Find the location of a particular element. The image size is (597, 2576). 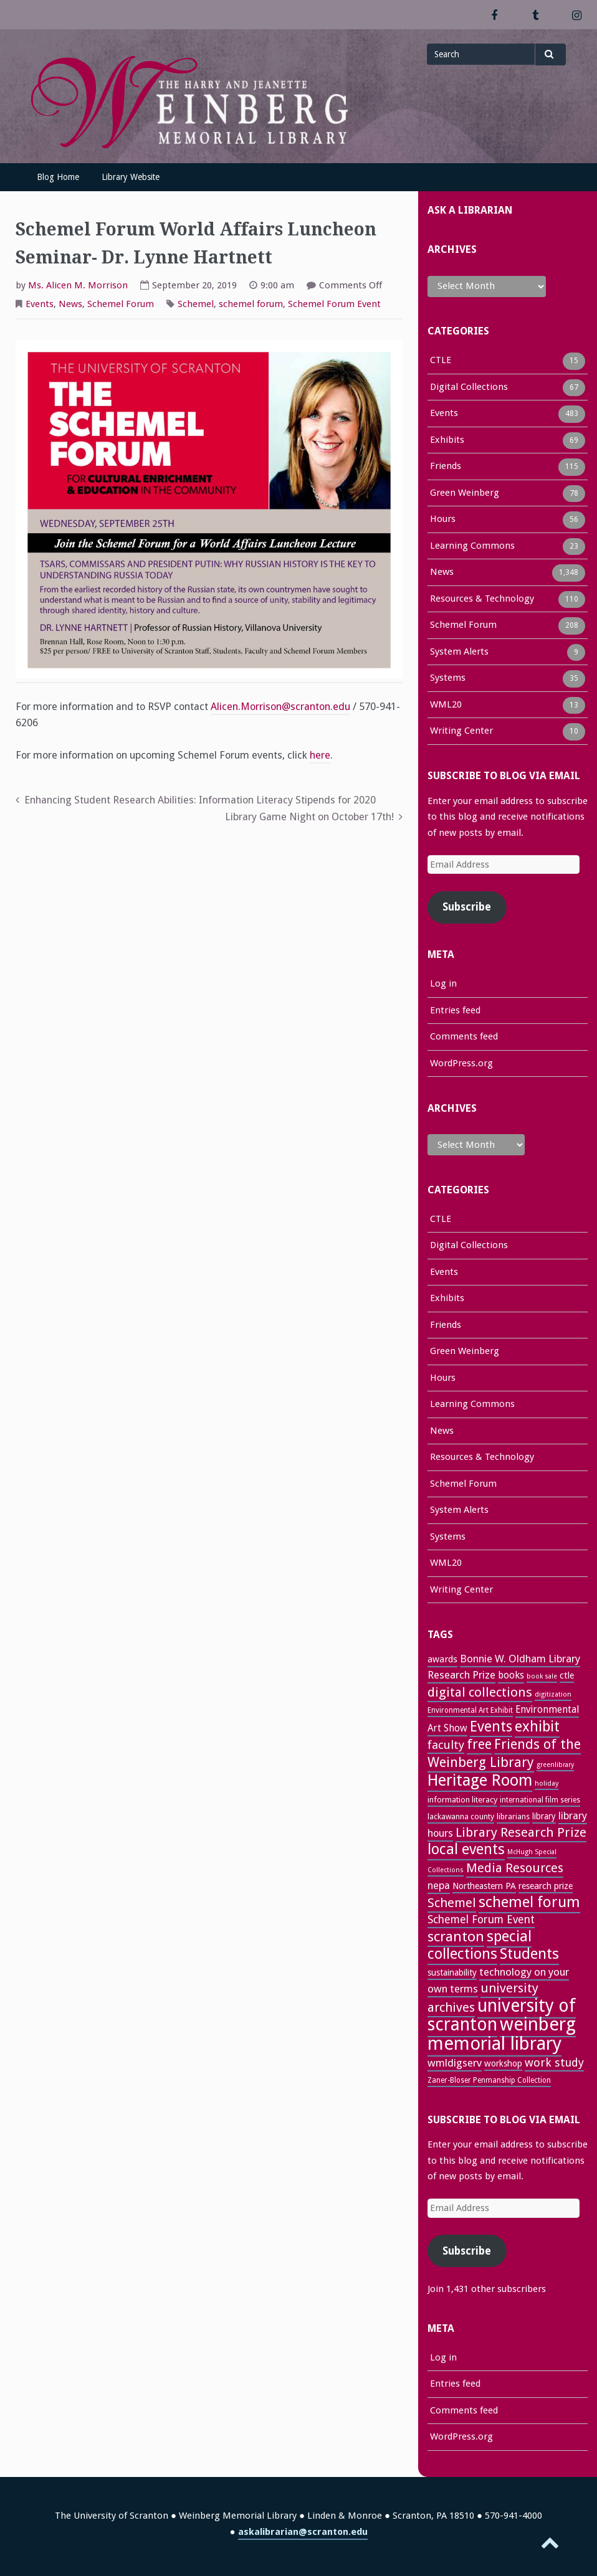

Hours is located at coordinates (443, 520).